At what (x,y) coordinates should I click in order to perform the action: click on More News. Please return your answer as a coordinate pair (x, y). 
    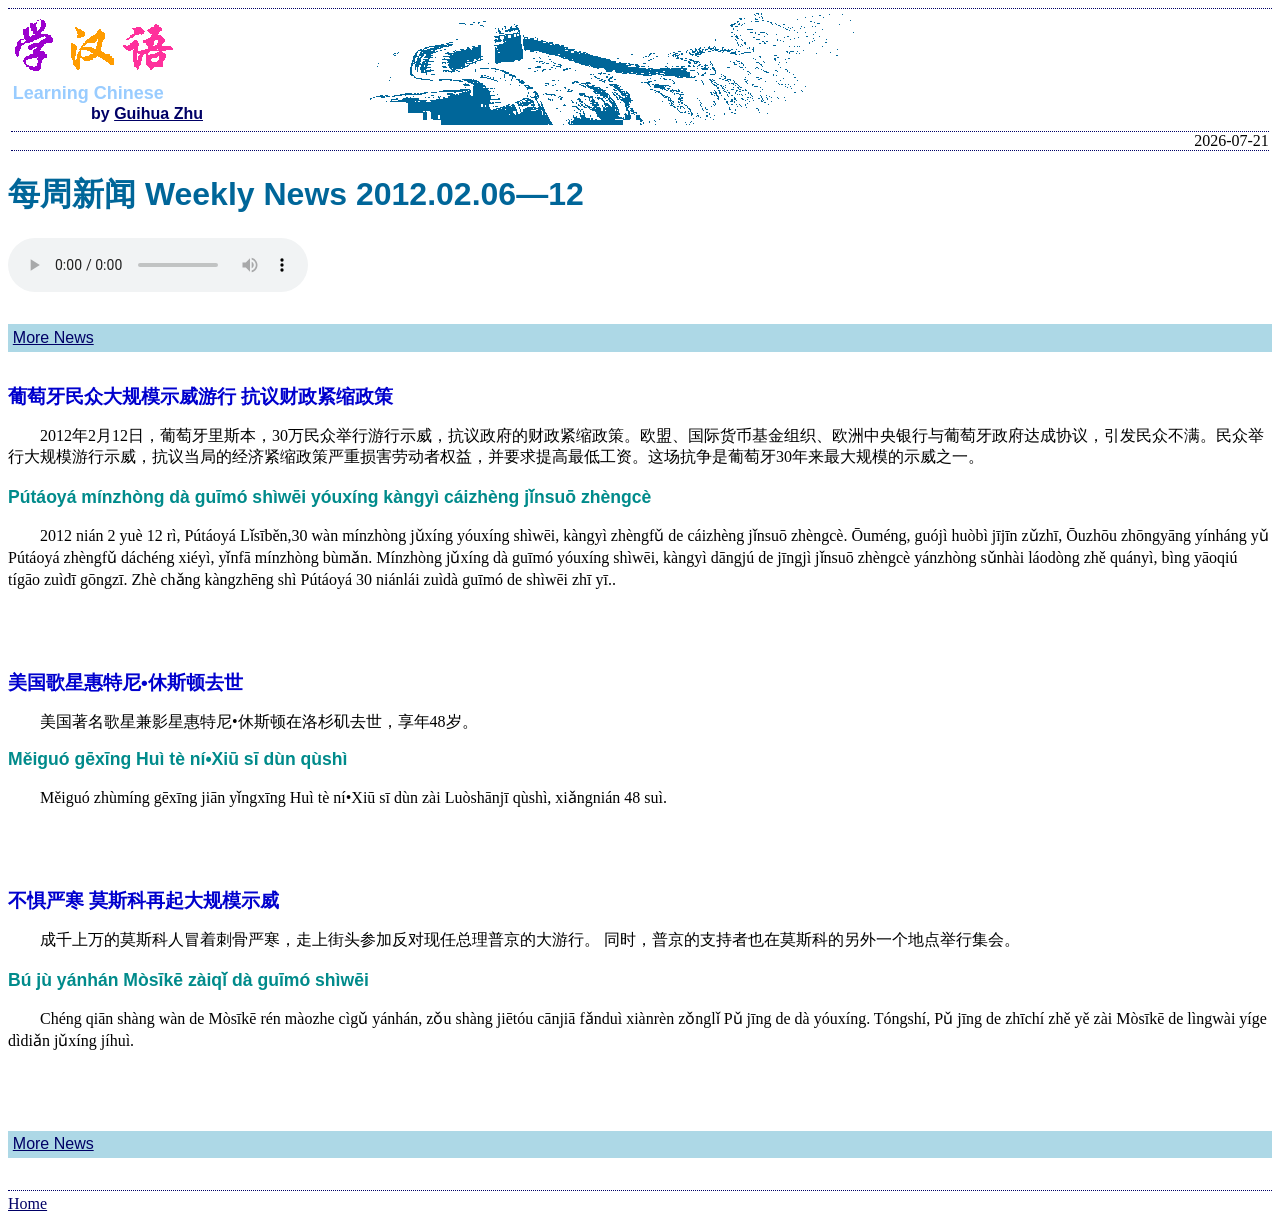
    Looking at the image, I should click on (53, 337).